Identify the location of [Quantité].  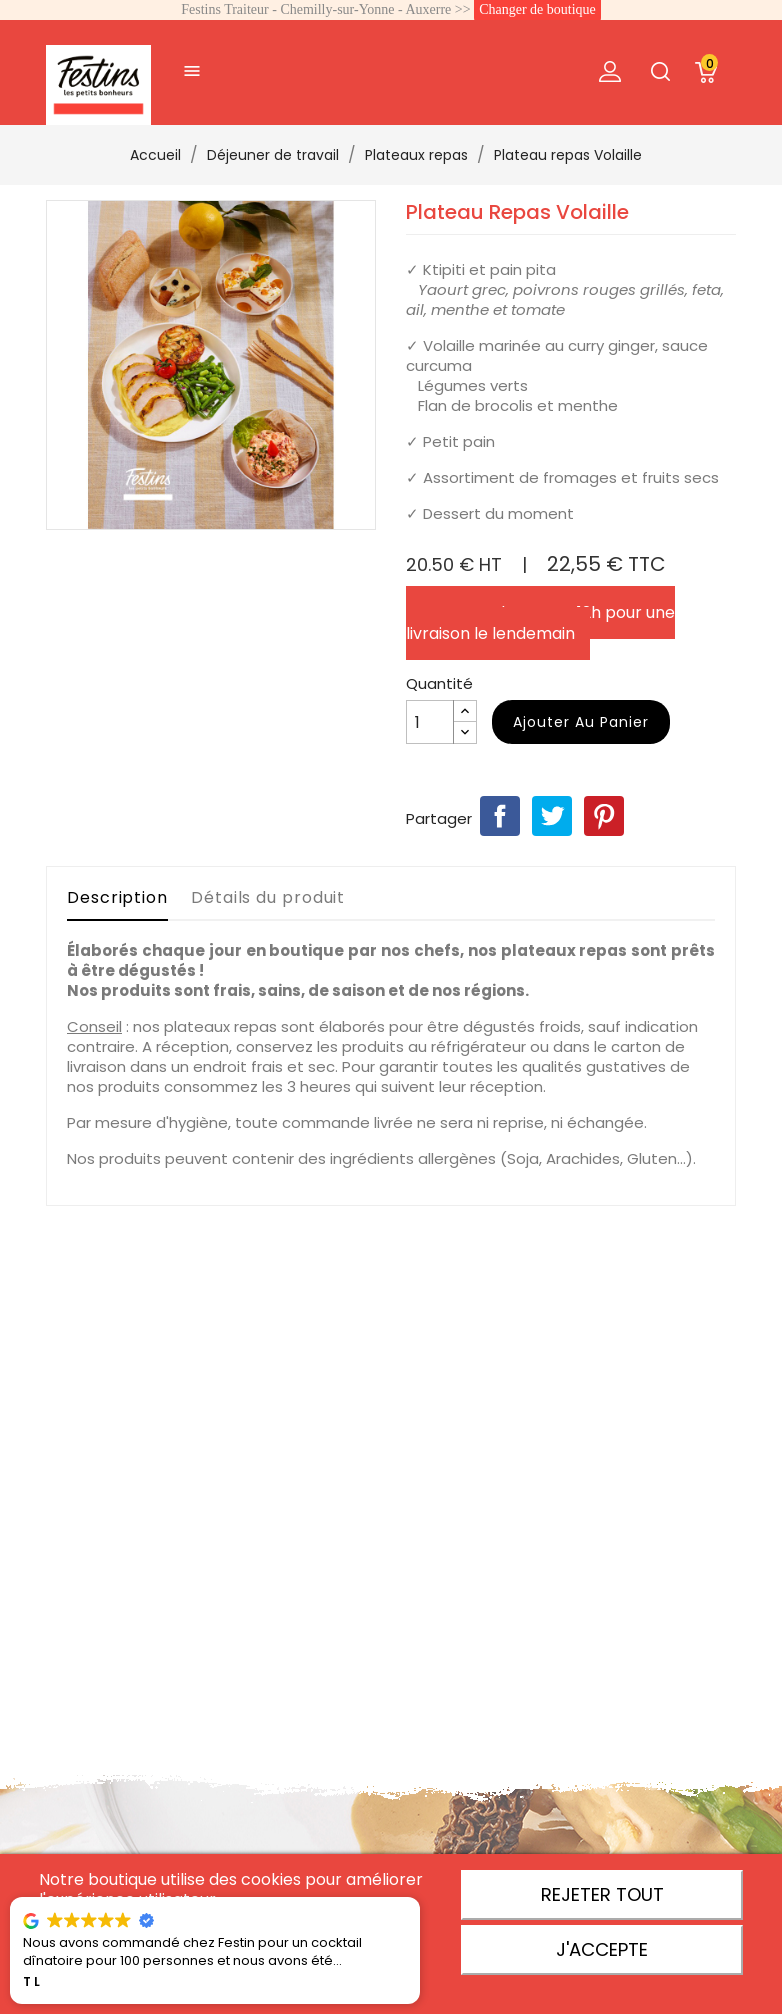
(430, 722).